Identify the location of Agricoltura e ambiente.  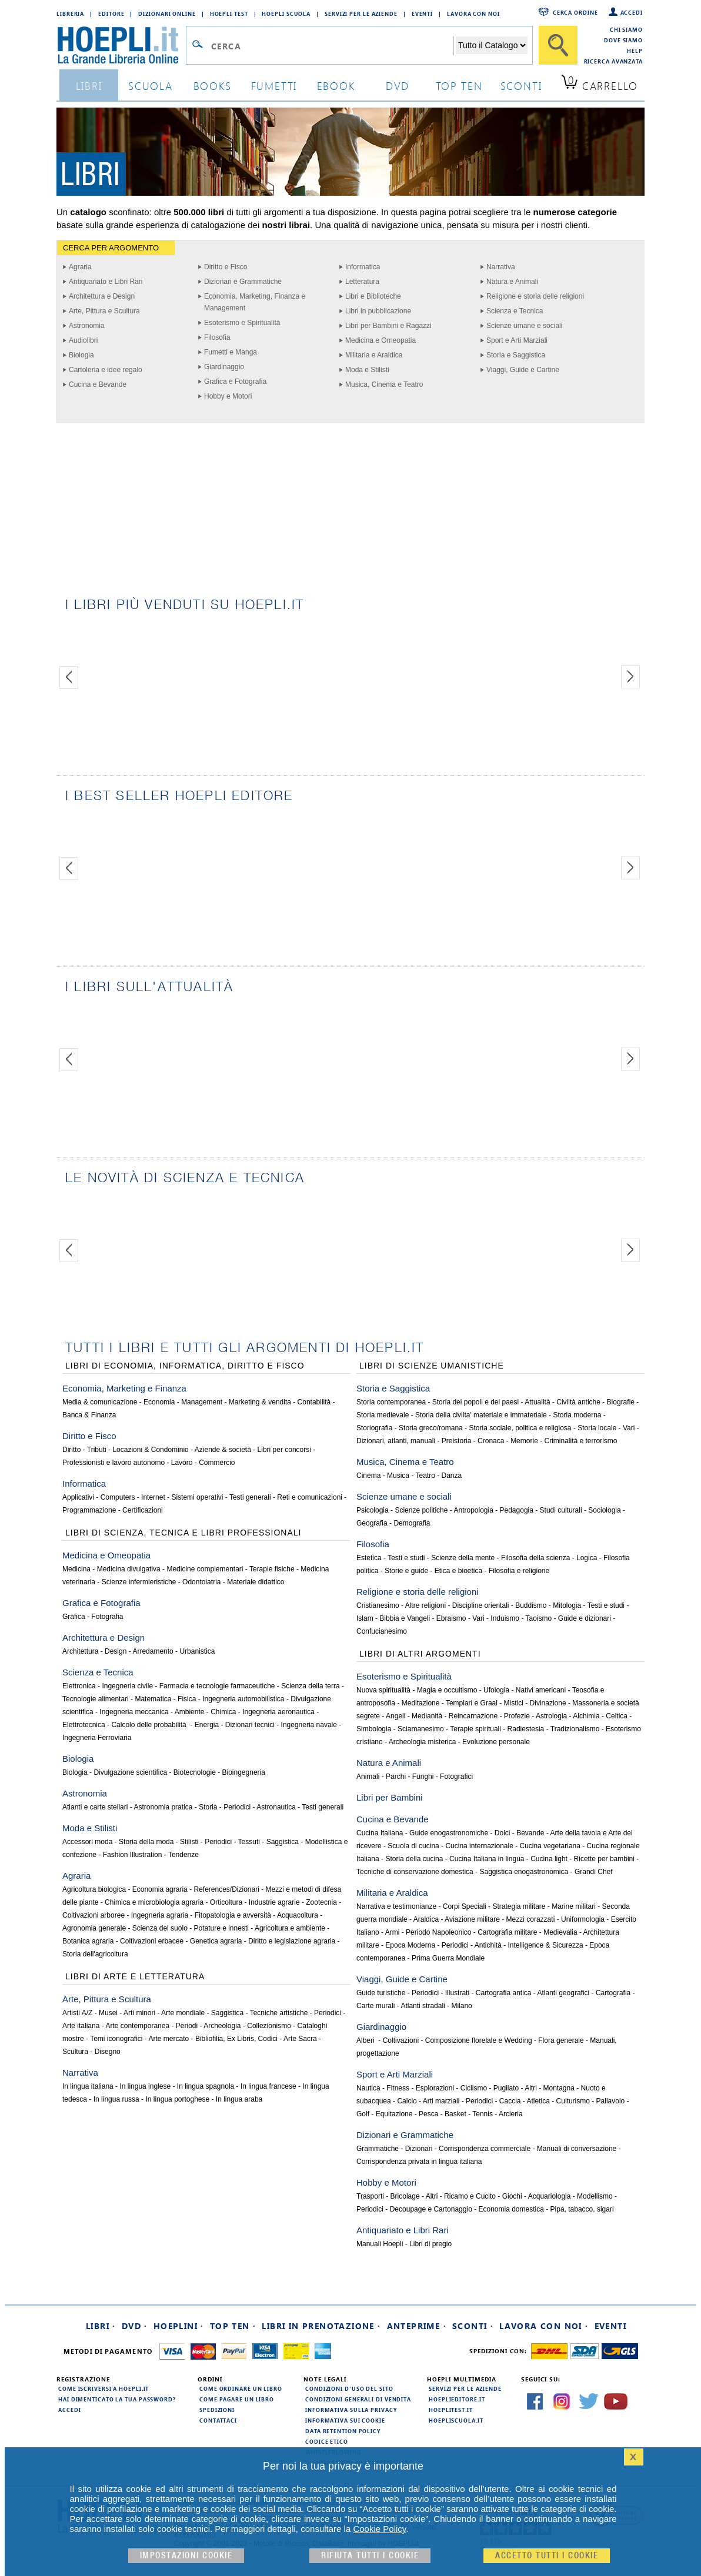
(290, 1928).